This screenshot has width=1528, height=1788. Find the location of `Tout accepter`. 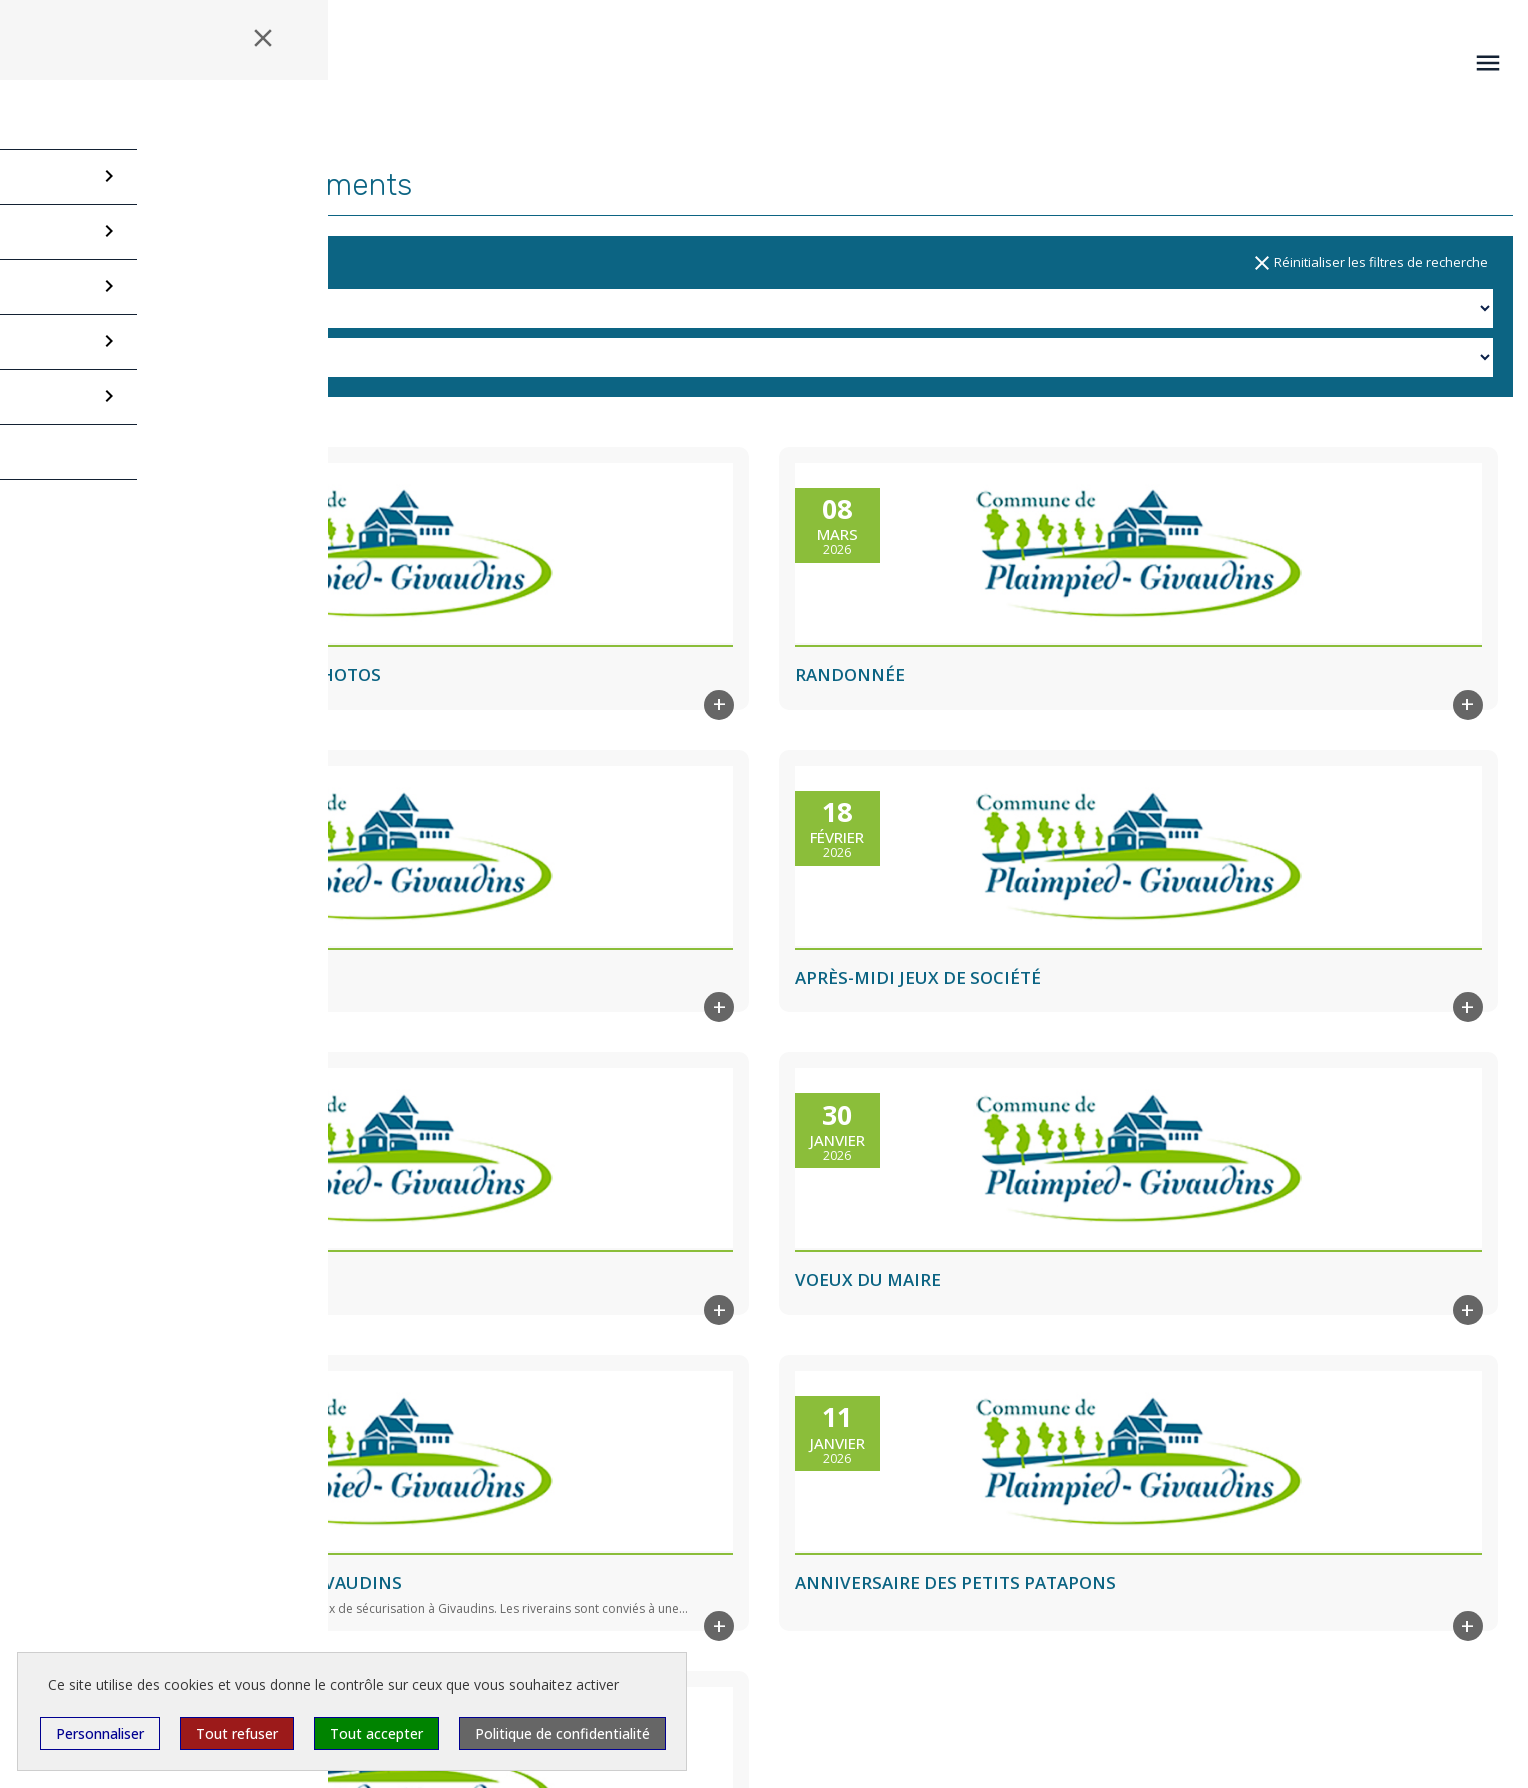

Tout accepter is located at coordinates (376, 1733).